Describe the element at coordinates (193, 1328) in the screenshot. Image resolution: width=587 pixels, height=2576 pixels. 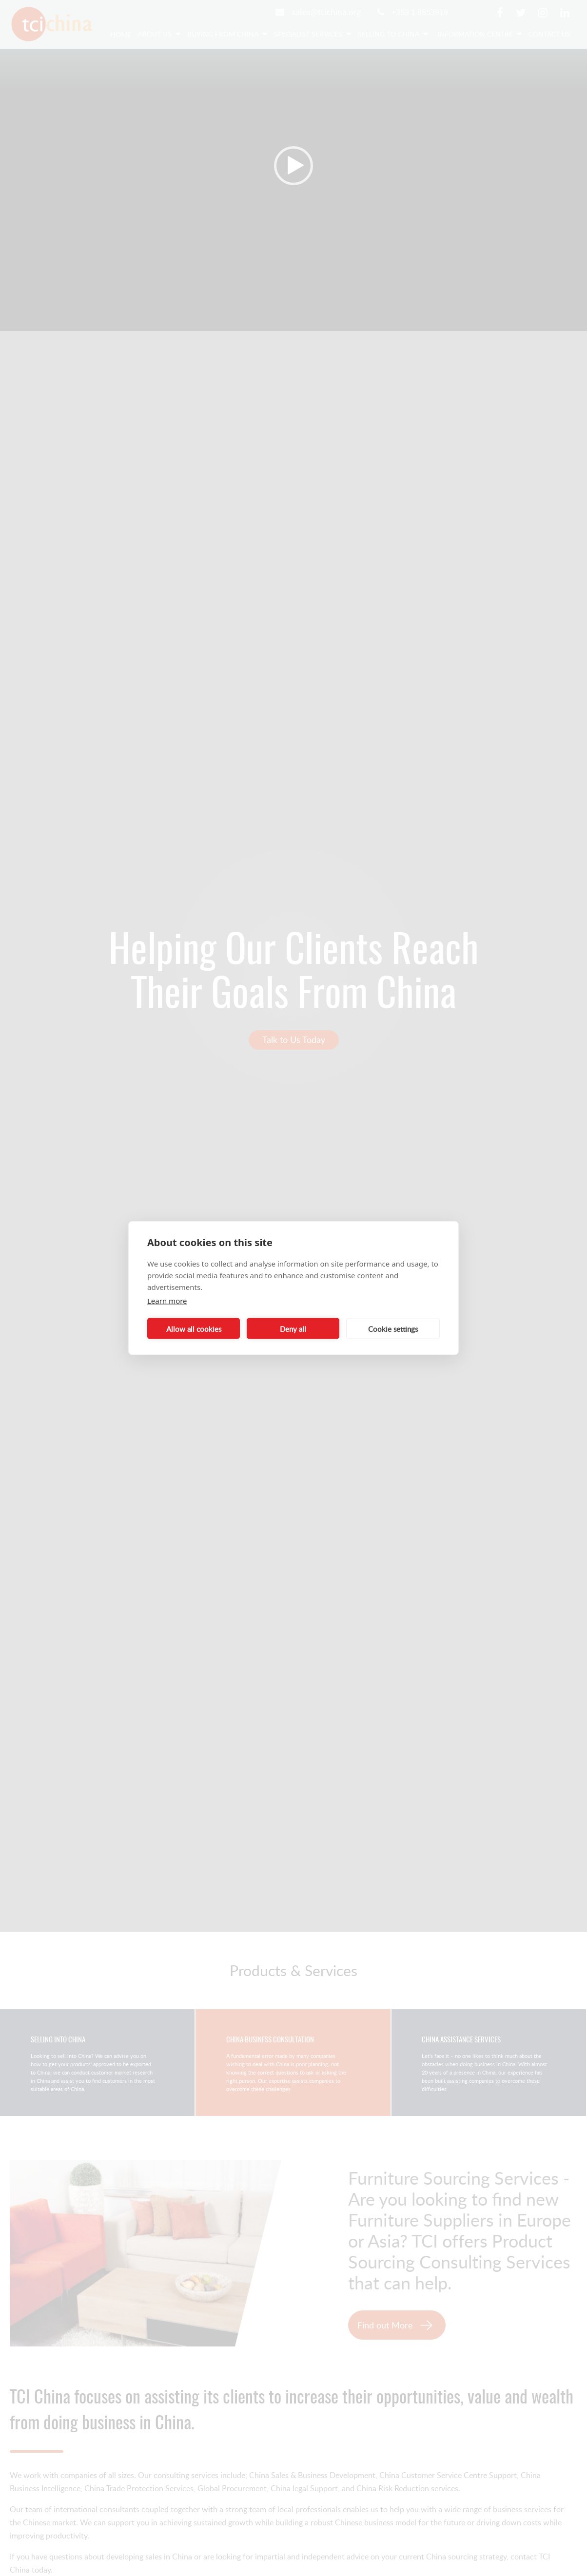
I see `Allow all cookies` at that location.